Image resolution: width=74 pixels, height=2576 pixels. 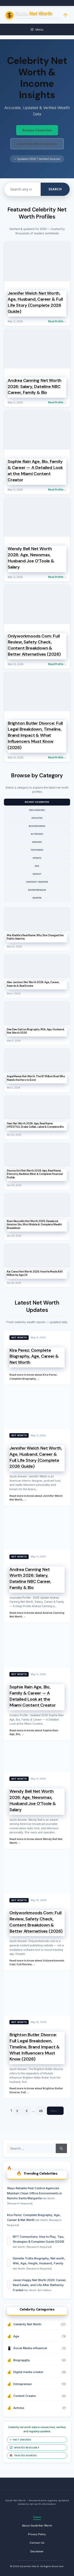 What do you see at coordinates (37, 2517) in the screenshot?
I see `Home` at bounding box center [37, 2517].